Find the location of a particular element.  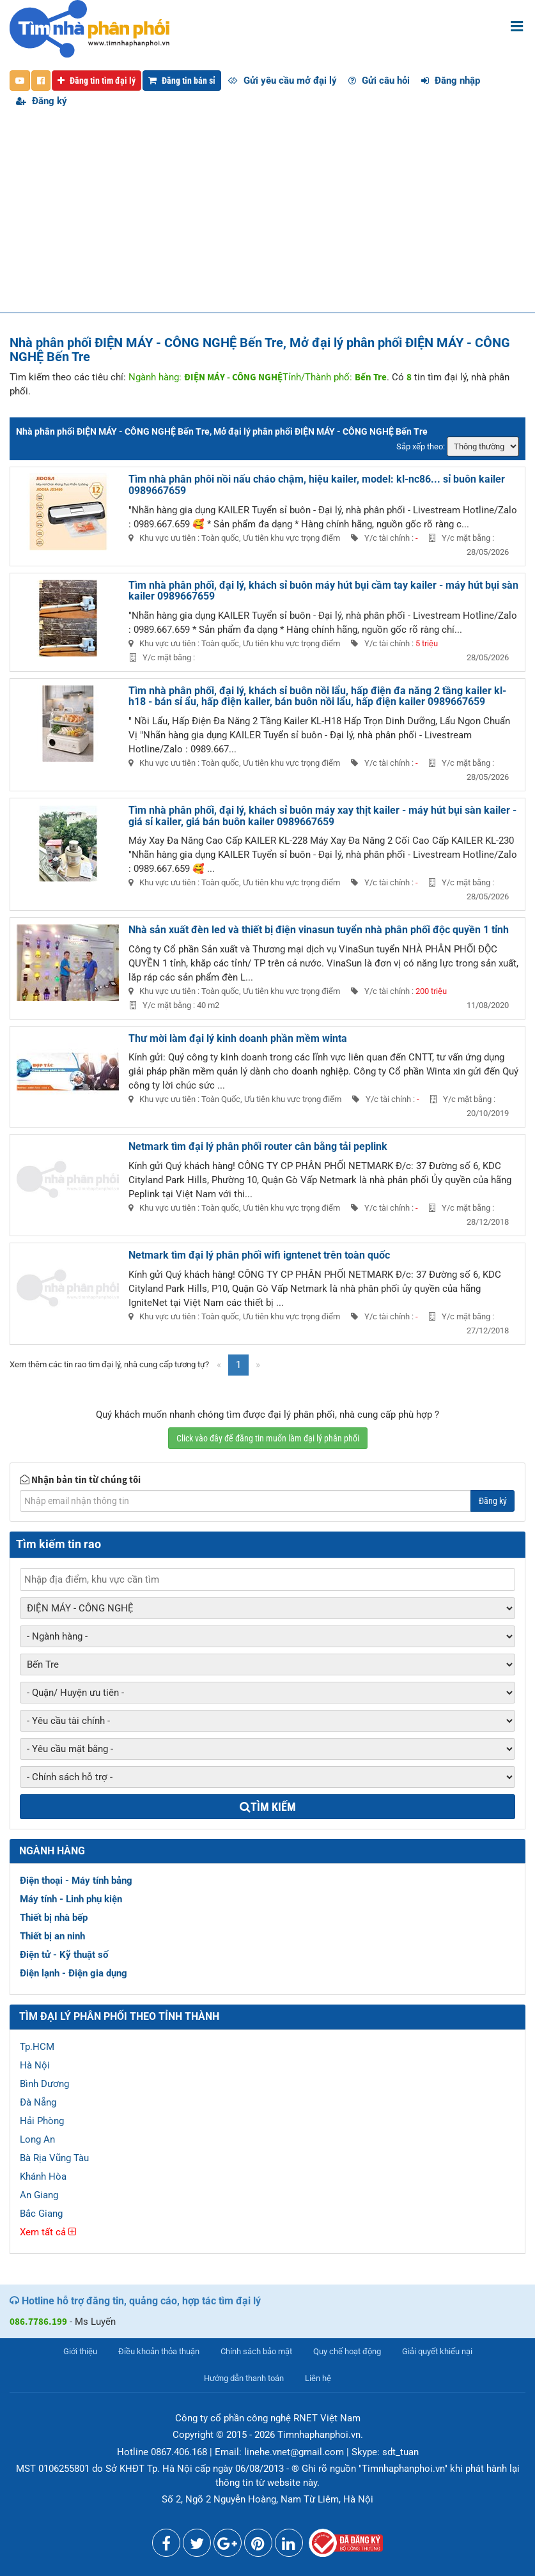

Thư mời làm đại lý kinh doanh phần mềm winta is located at coordinates (237, 1038).